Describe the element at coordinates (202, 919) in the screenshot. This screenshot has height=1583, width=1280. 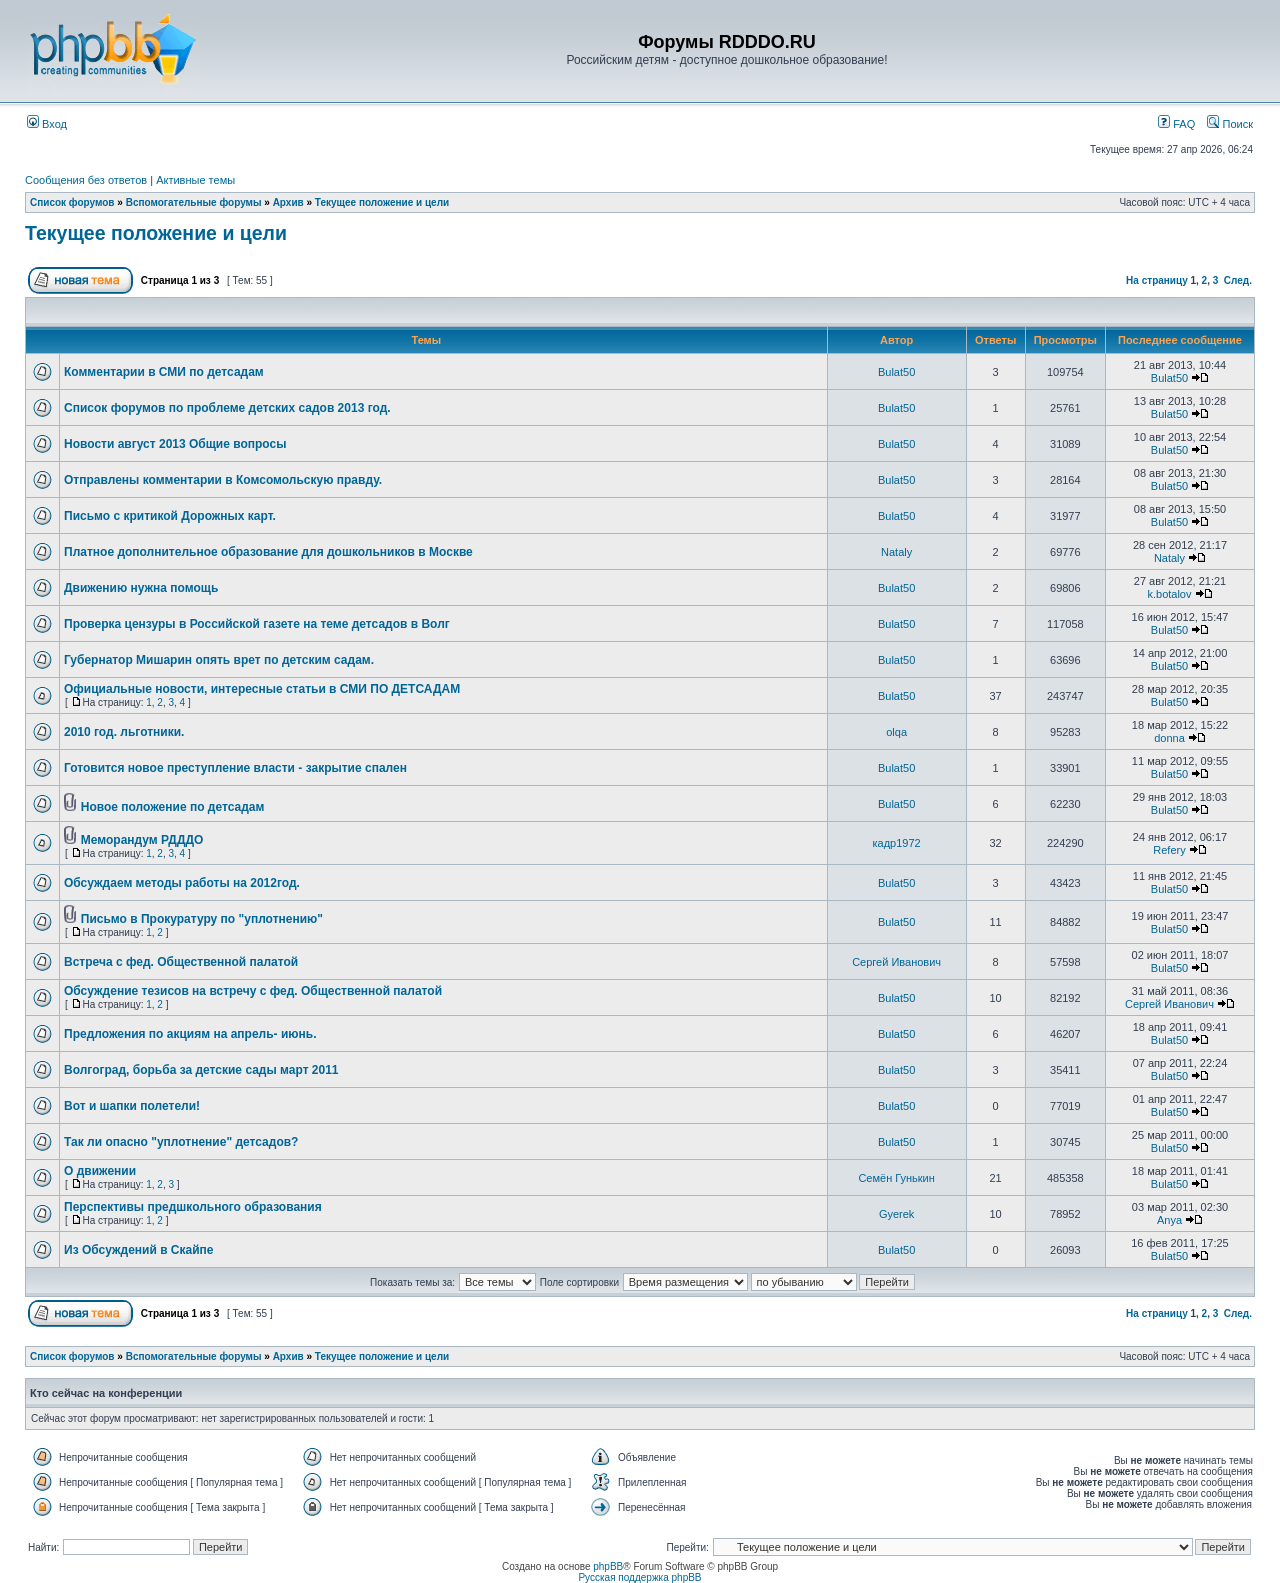
I see `Письмо в Прокуратуру по "уплотнению"` at that location.